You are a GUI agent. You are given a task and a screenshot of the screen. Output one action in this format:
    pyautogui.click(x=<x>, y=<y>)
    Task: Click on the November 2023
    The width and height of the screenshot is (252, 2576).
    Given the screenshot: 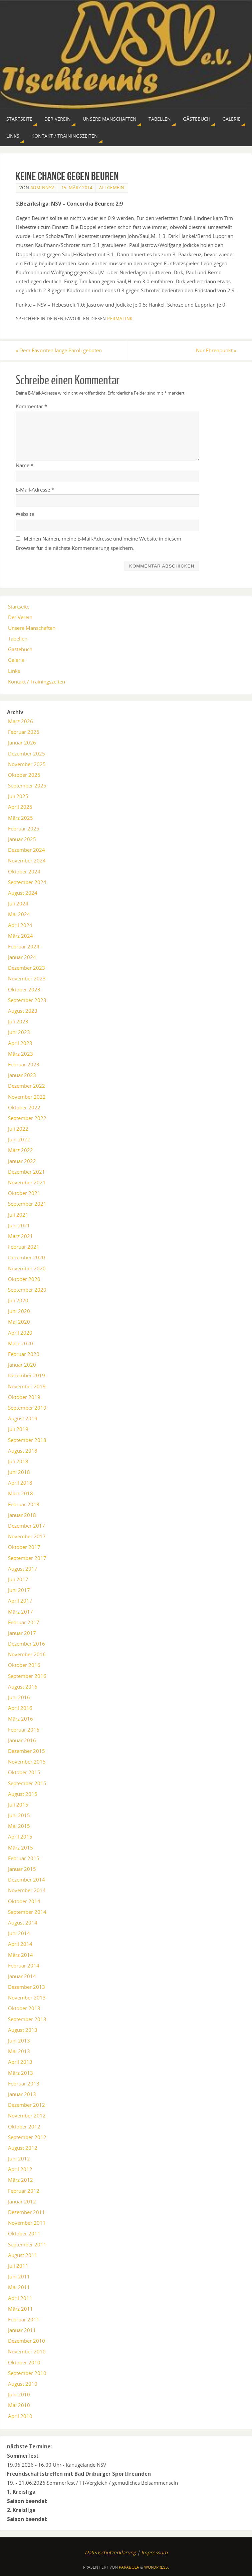 What is the action you would take?
    pyautogui.click(x=27, y=978)
    